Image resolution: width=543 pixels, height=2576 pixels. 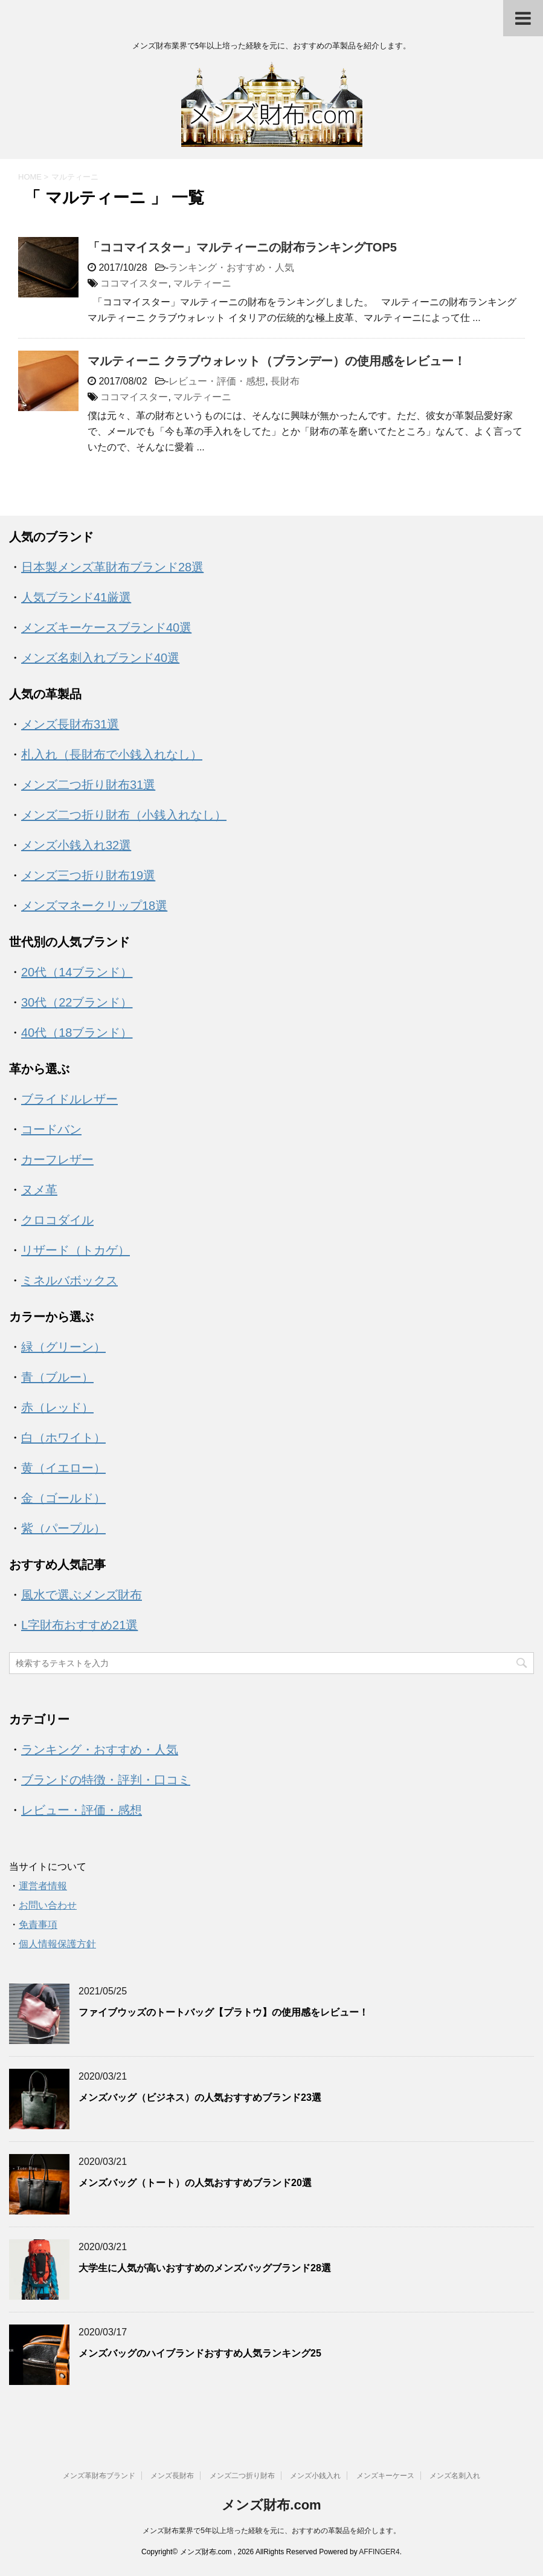 What do you see at coordinates (271, 2530) in the screenshot?
I see `メンズ財布業界で5年以上培った経験を元に、おすすめの革製品を紹介します。` at bounding box center [271, 2530].